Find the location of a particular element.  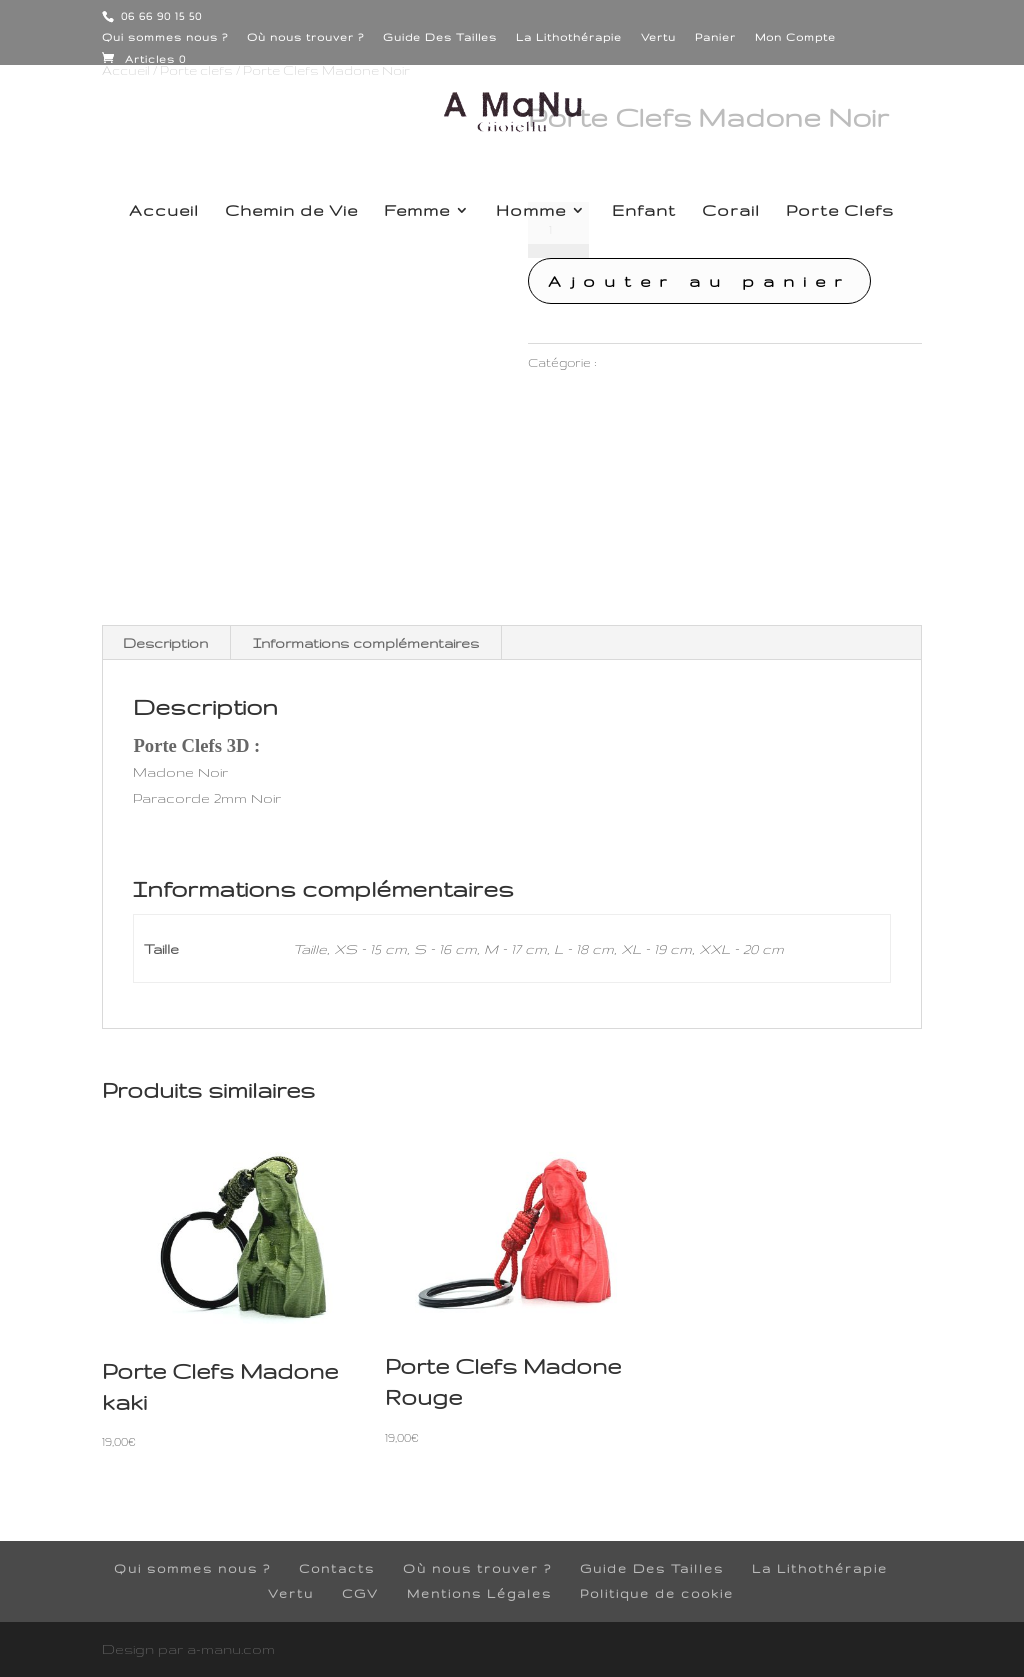

Mon Compte is located at coordinates (795, 37).